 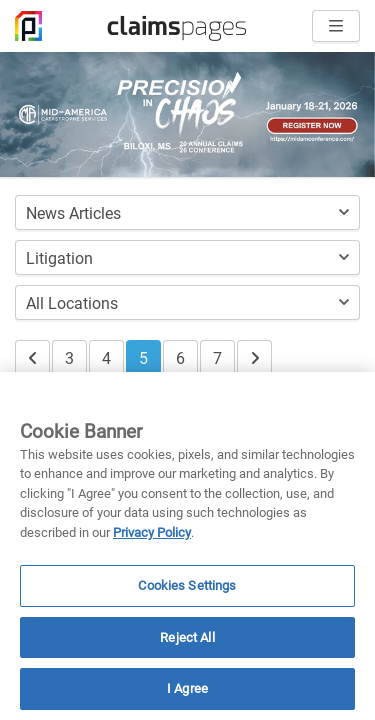 I want to click on Reject All, so click(x=187, y=637).